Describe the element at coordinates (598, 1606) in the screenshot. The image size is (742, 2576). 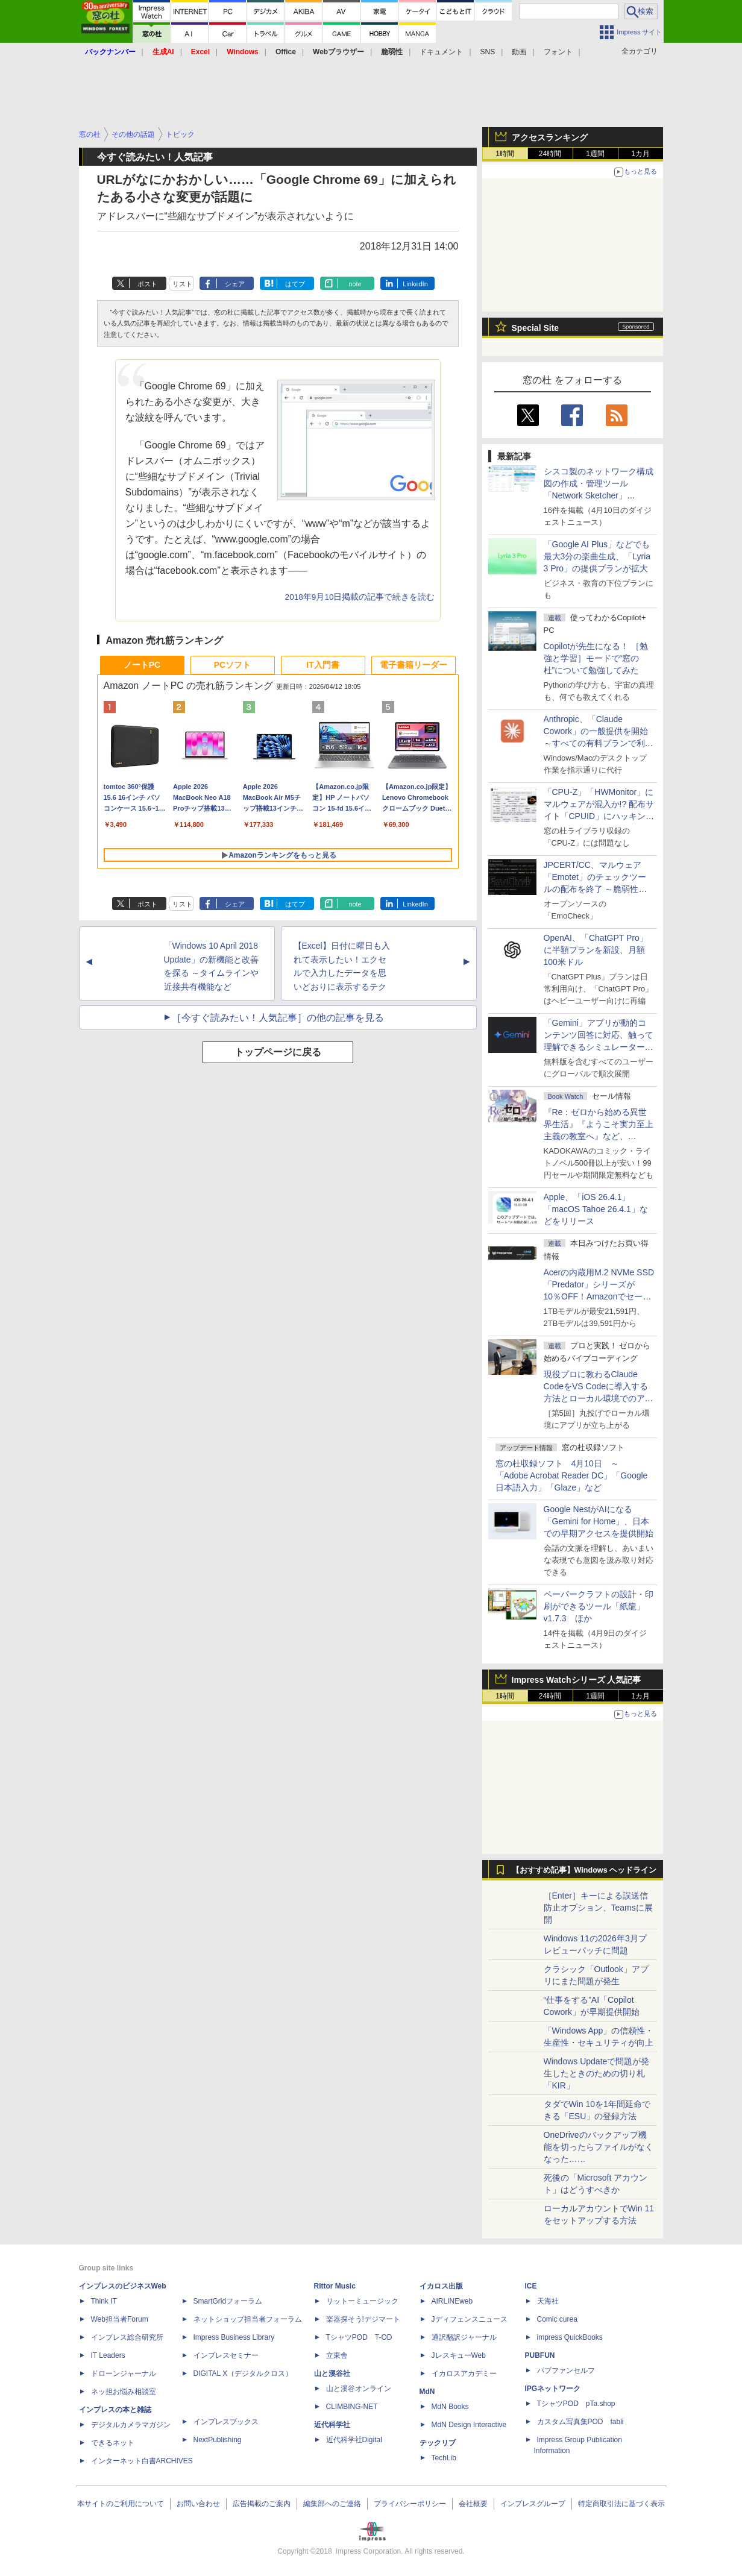
I see `ペーパークラフトの設計・印刷ができるツール「紙龍」v1.7.3 ほか` at that location.